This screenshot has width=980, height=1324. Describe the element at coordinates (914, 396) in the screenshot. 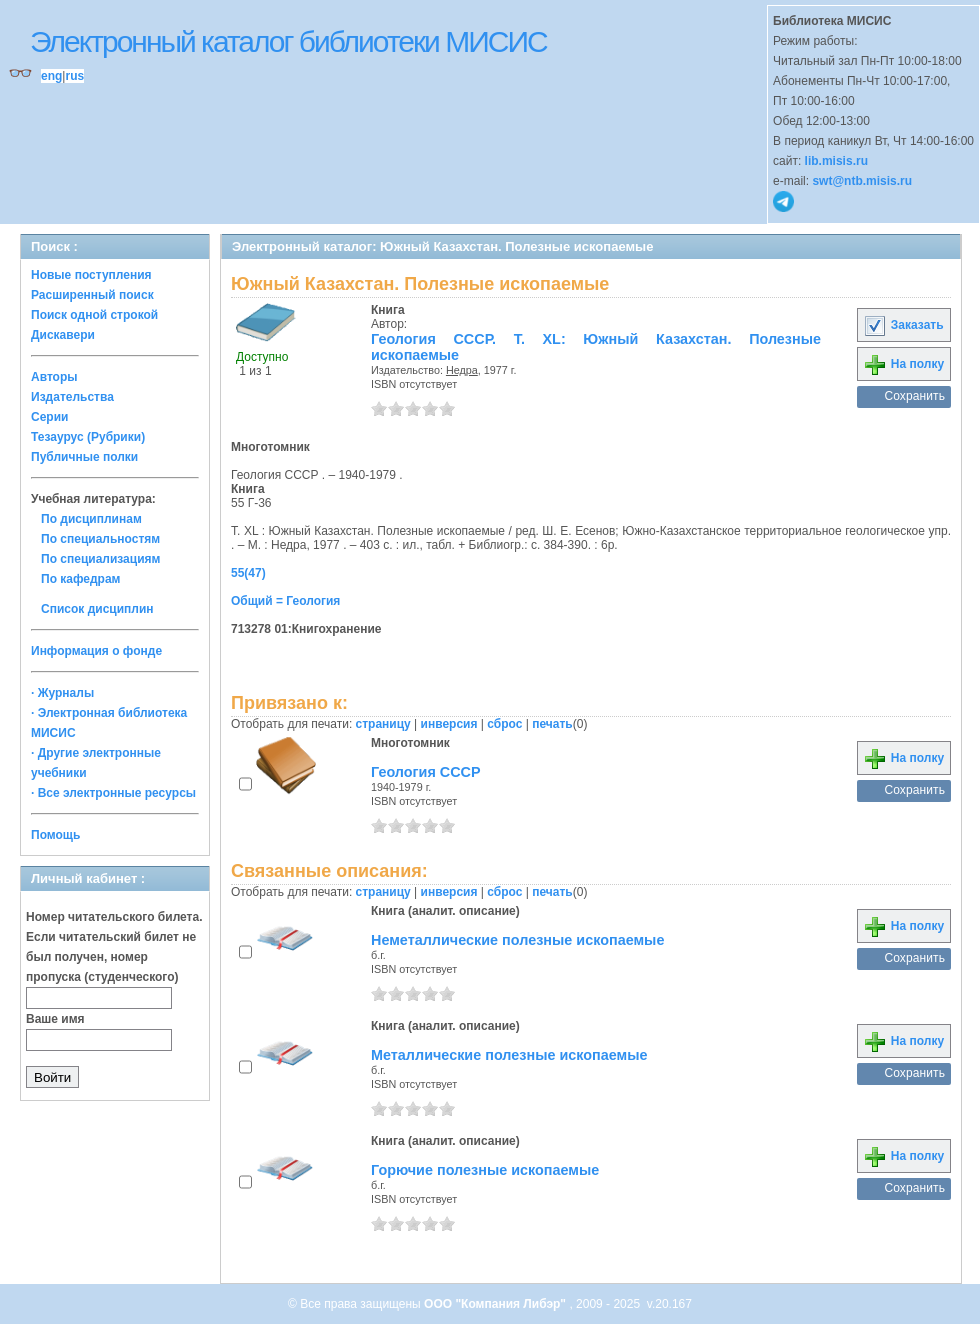

I see `Сохранить` at that location.